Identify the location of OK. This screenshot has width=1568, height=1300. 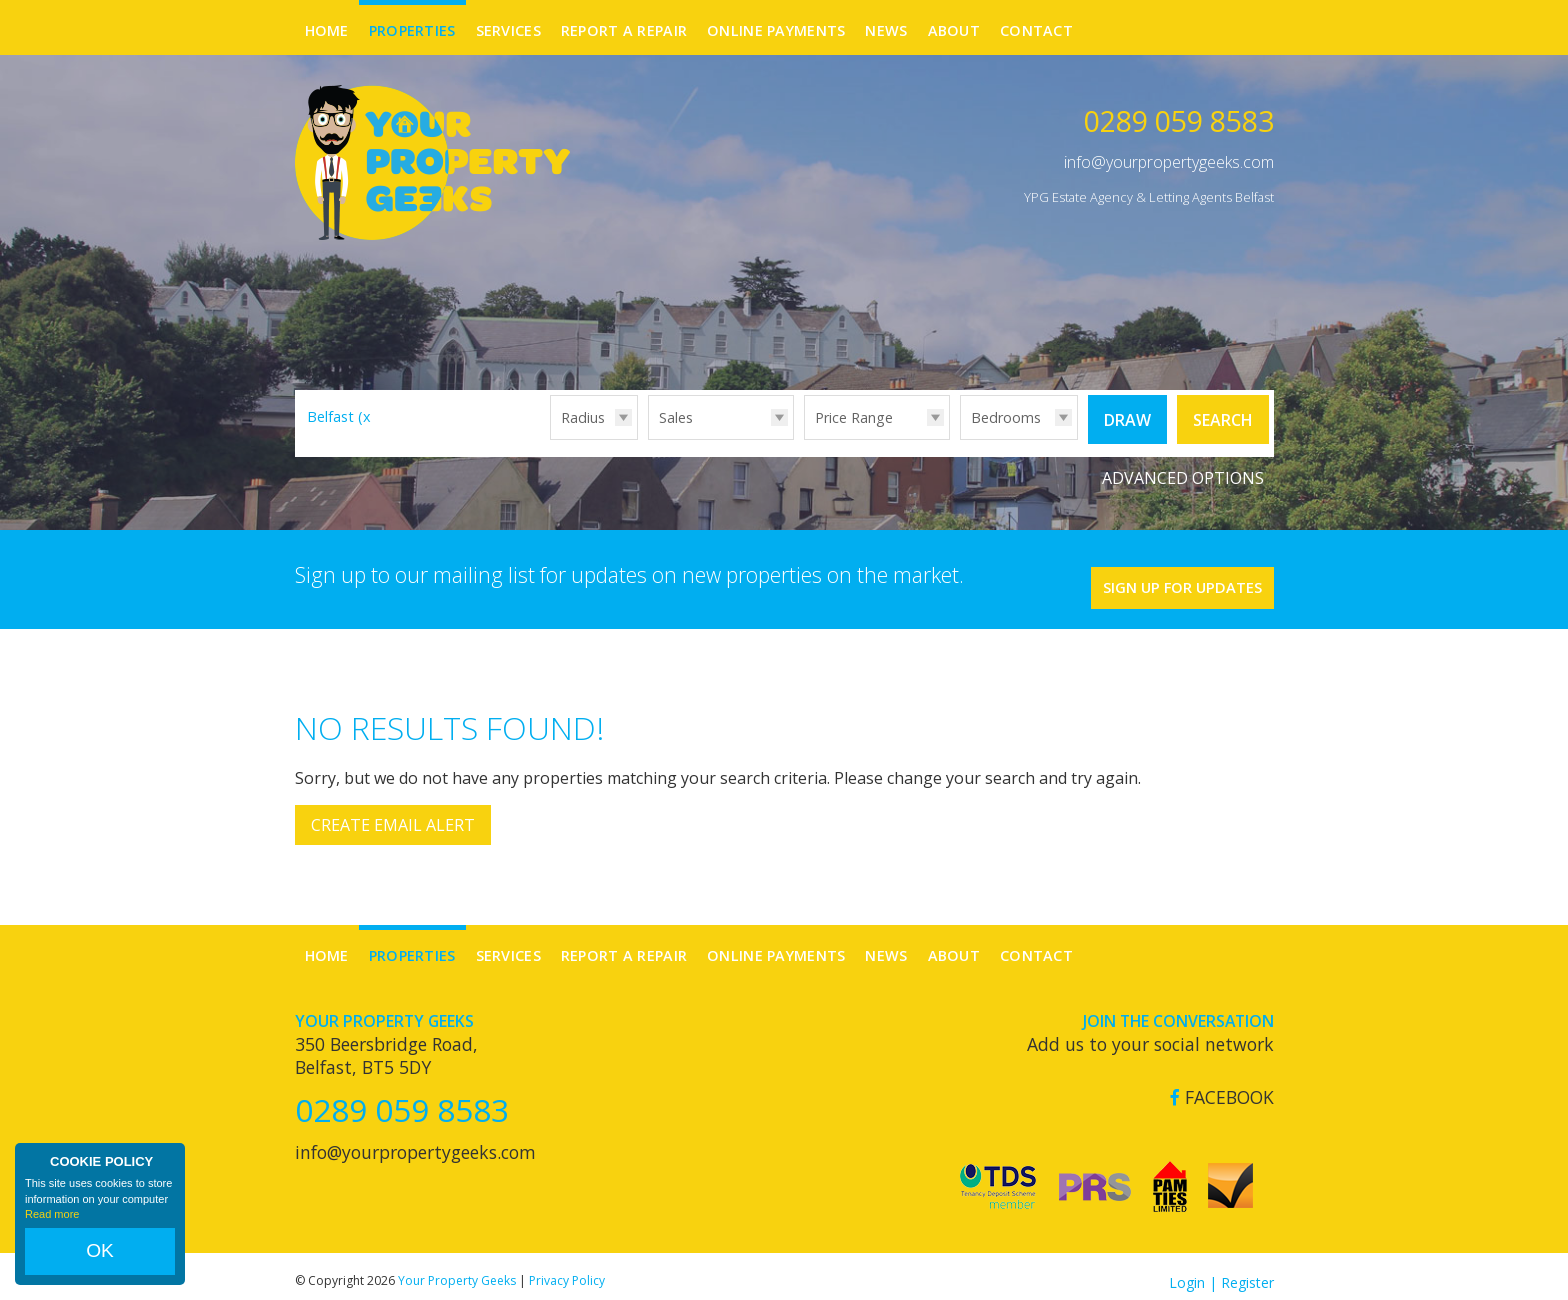
(100, 1261).